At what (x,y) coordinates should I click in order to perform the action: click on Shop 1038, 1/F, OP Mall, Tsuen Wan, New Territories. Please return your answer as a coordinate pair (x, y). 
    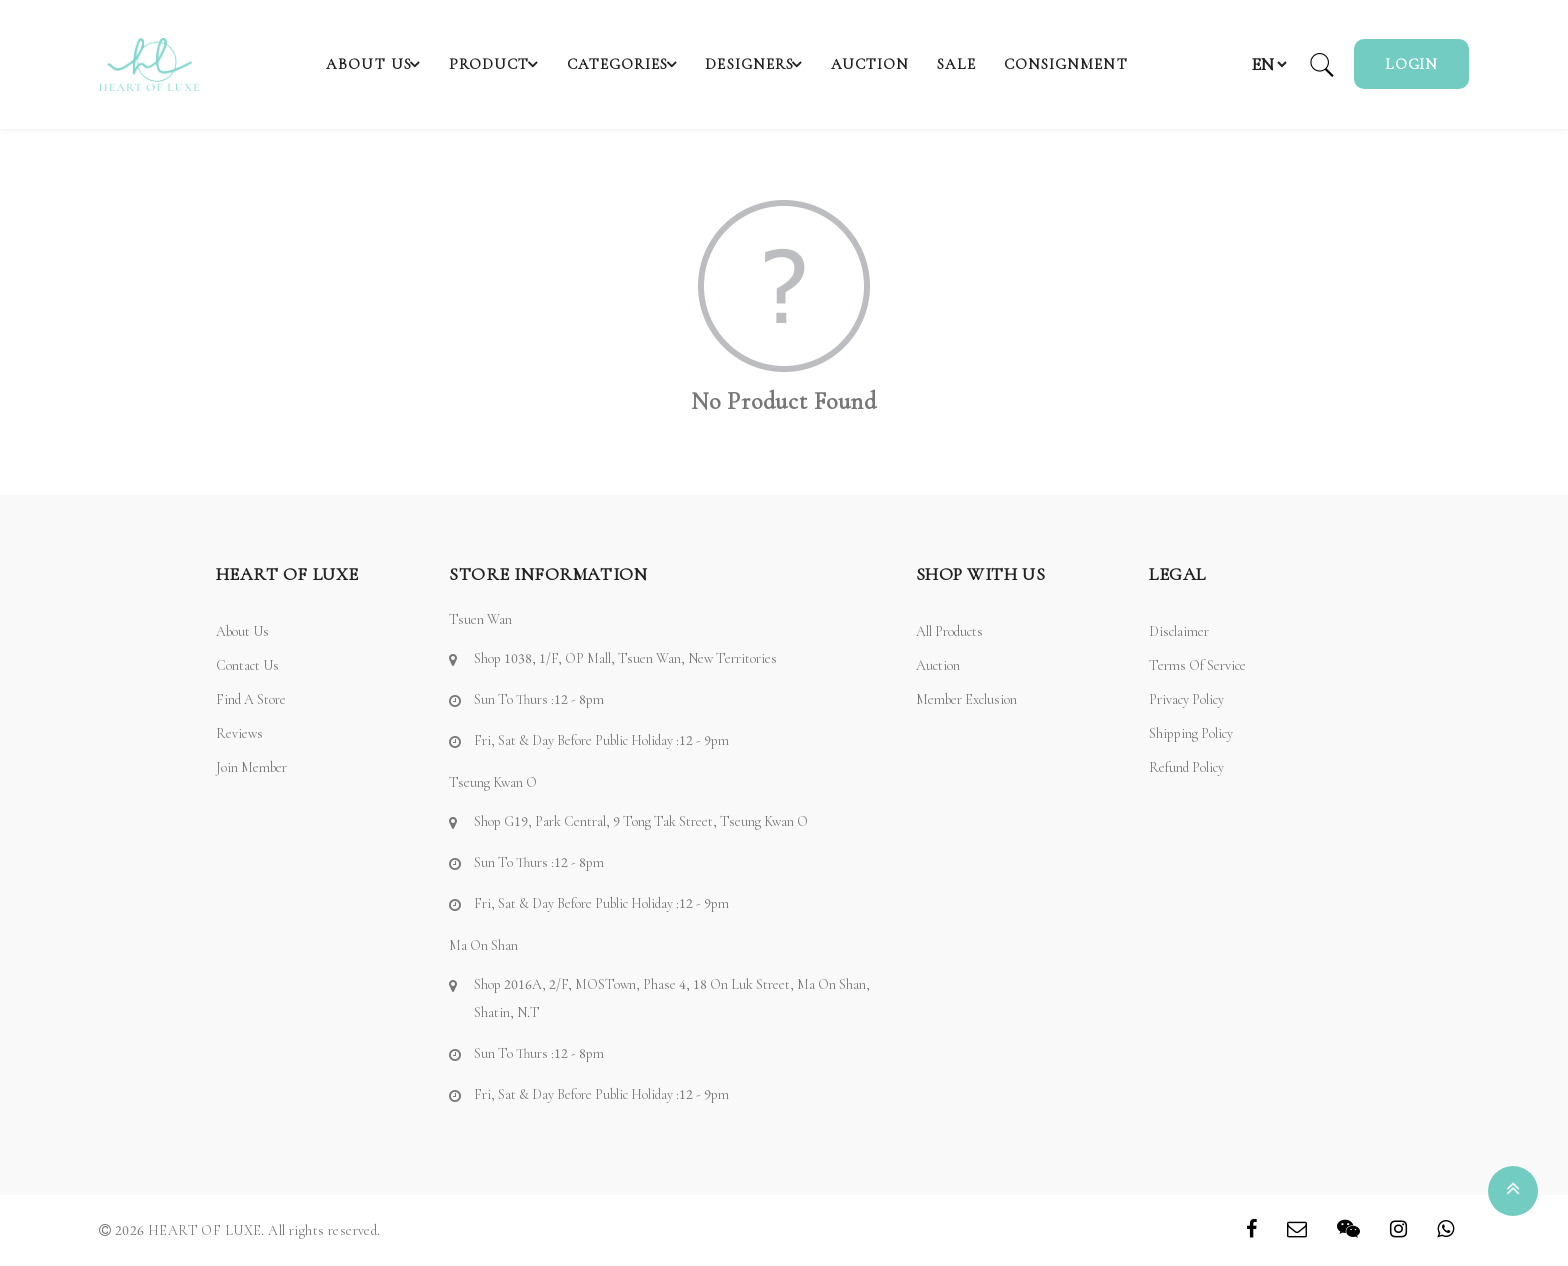
    Looking at the image, I should click on (625, 658).